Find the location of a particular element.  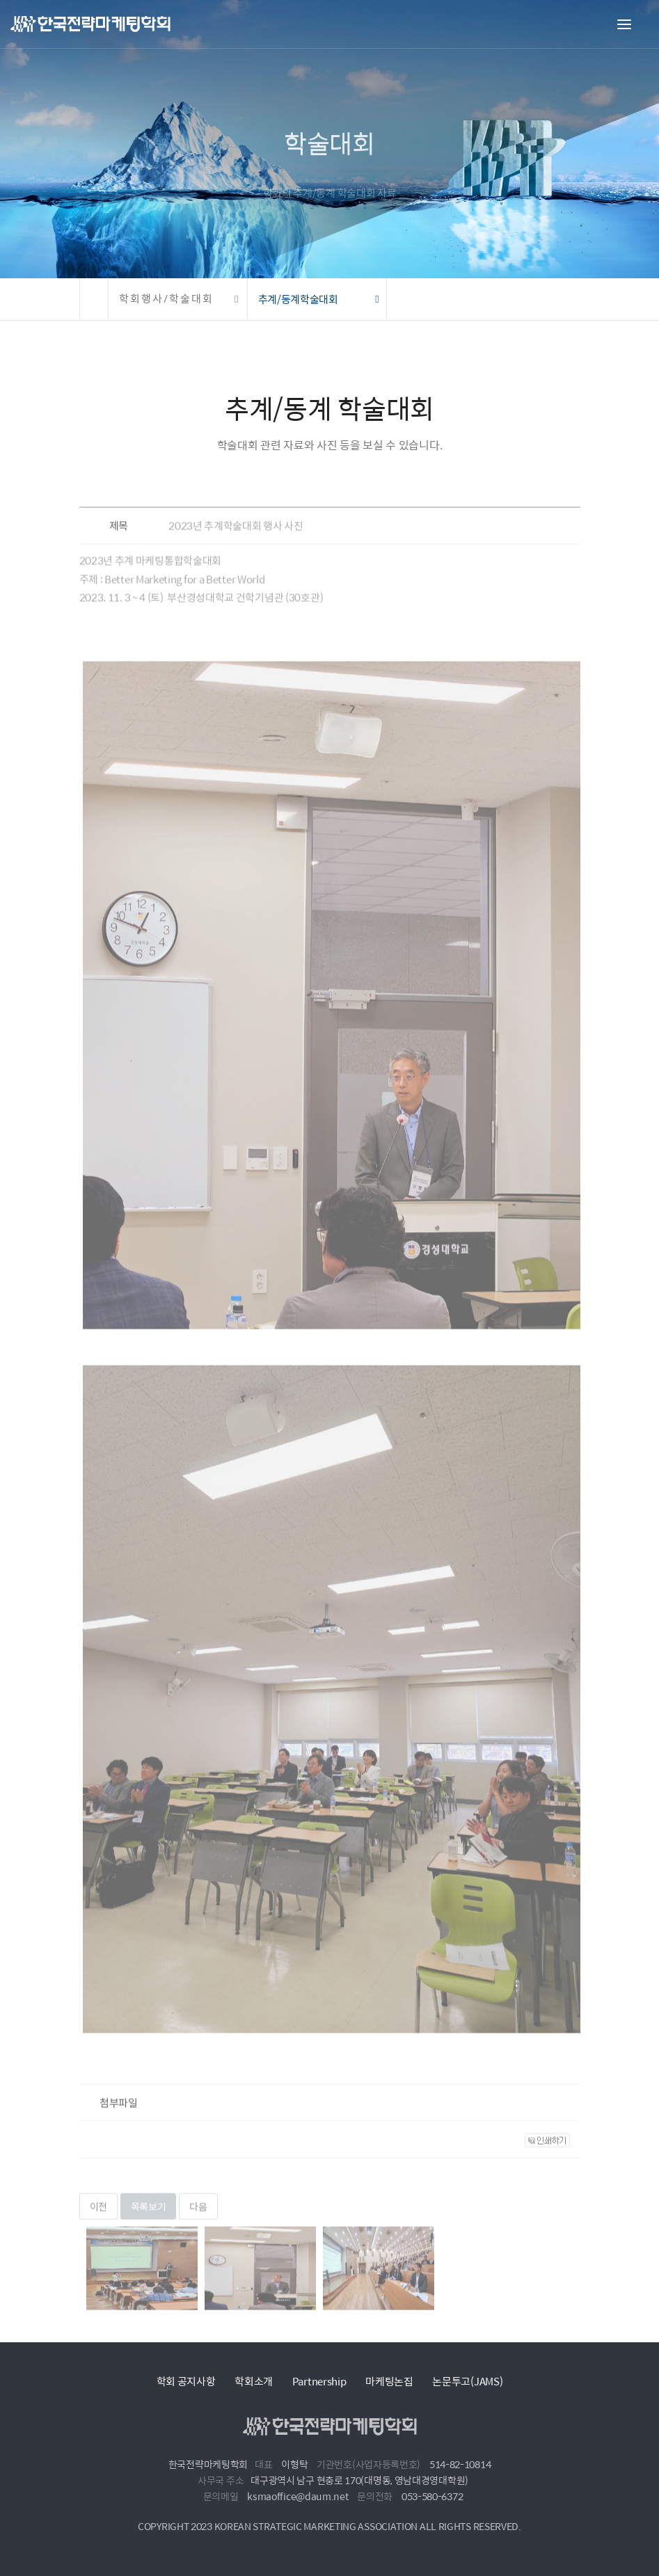

Partnership is located at coordinates (319, 2381).